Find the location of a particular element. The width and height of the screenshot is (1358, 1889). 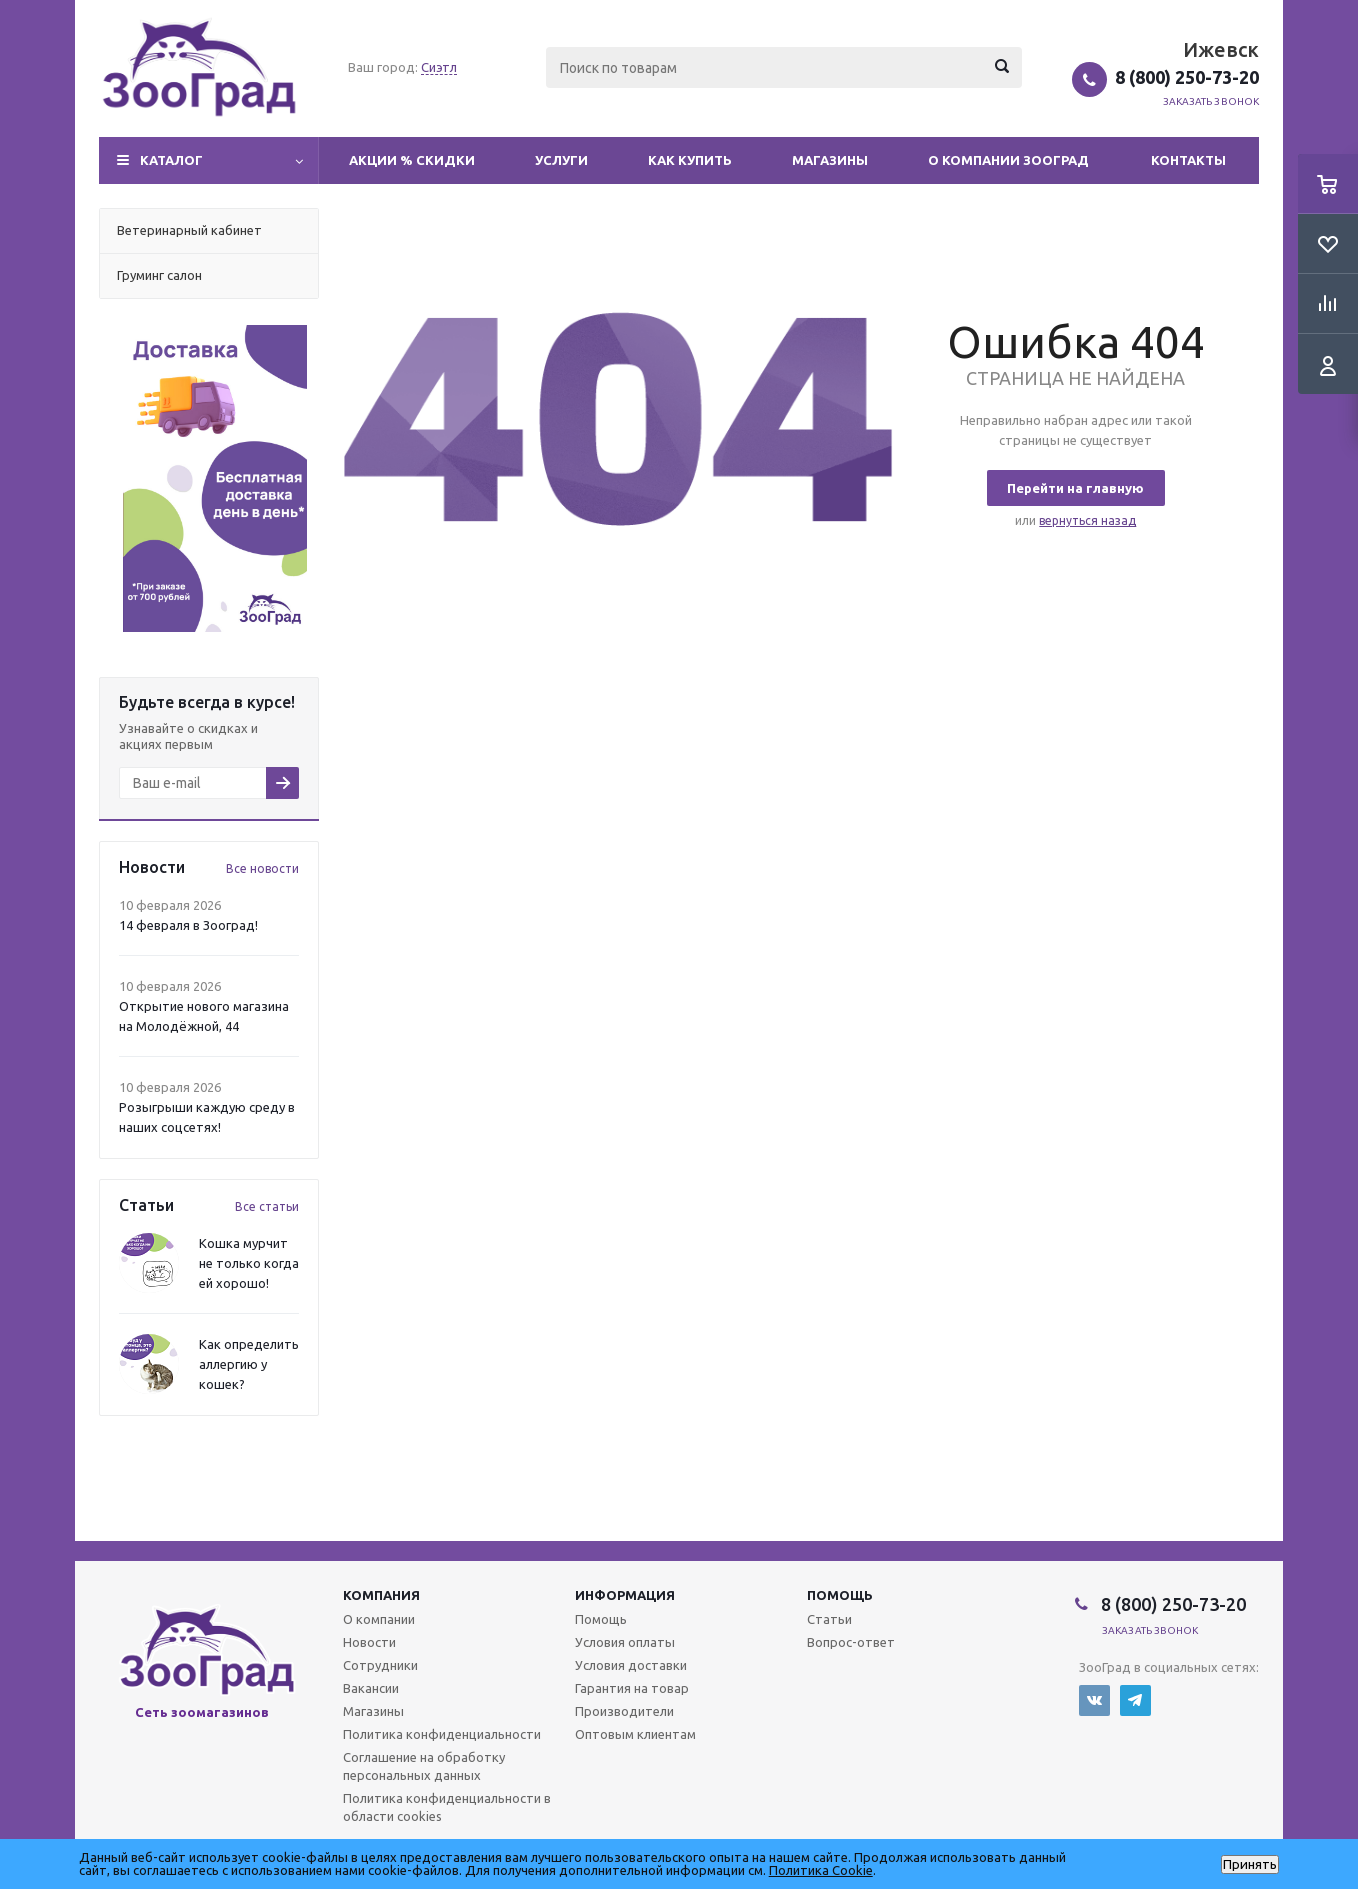

Условия доставки is located at coordinates (631, 1665).